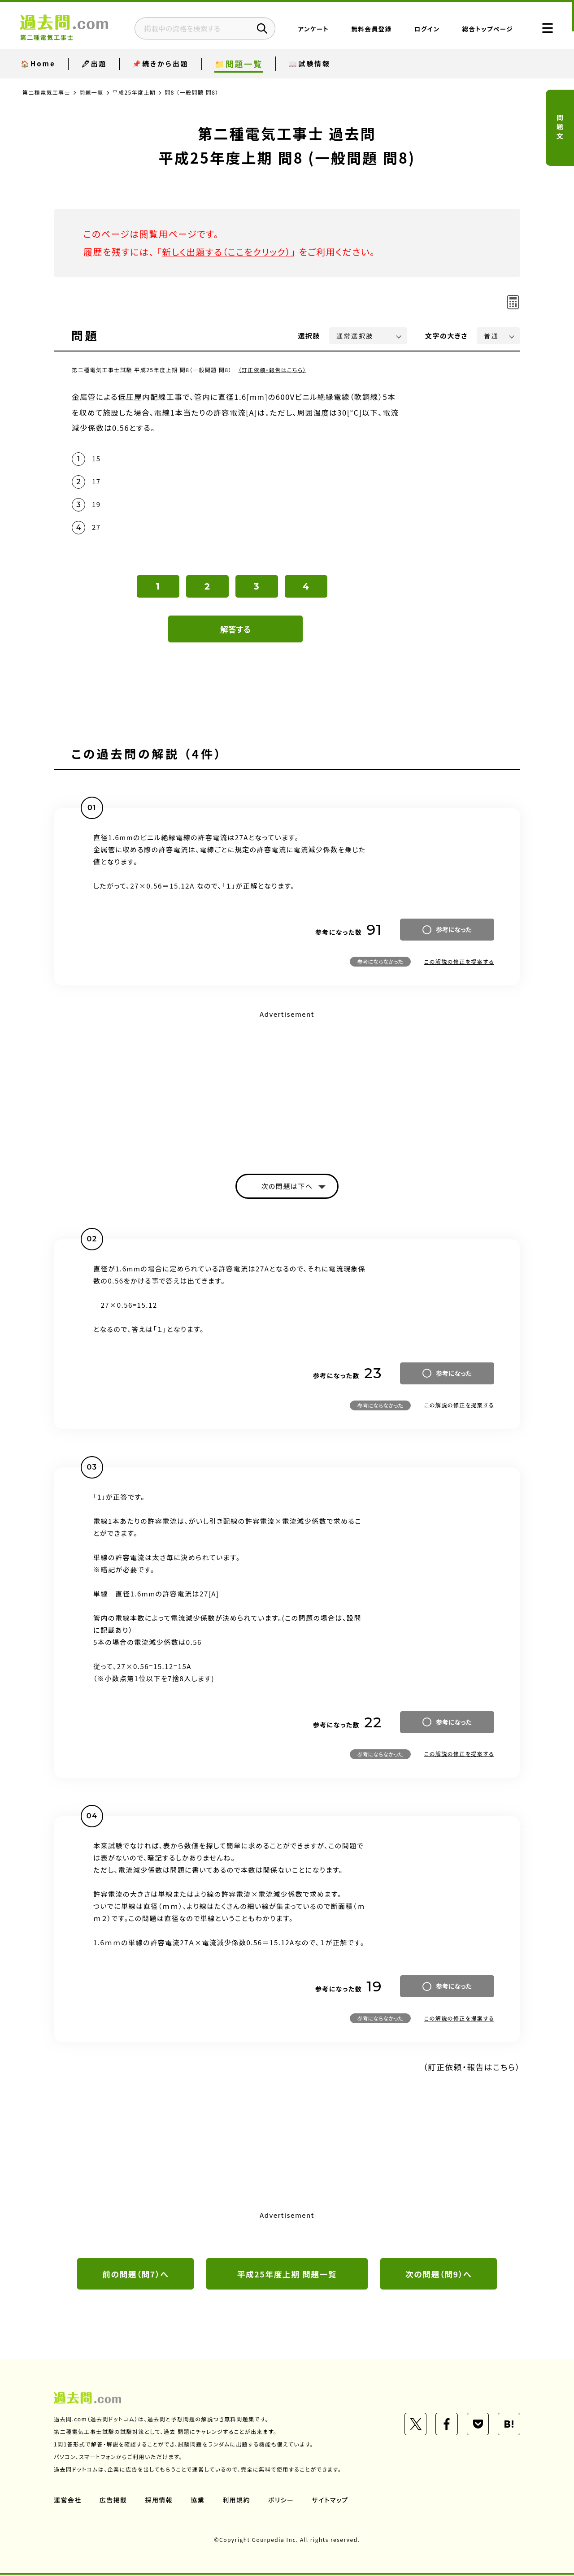 This screenshot has width=574, height=2576. I want to click on サイトマップ, so click(331, 2500).